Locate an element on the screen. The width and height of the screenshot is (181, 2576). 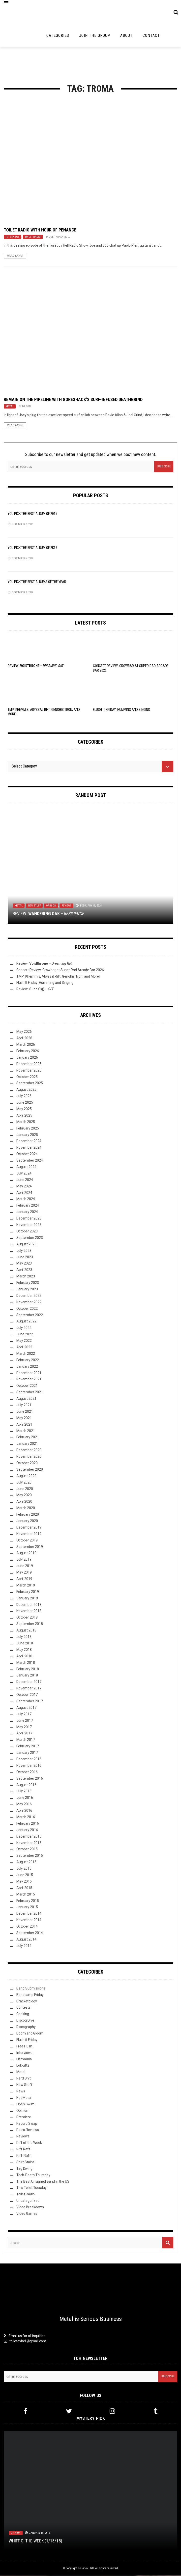
July 2021 is located at coordinates (23, 1405).